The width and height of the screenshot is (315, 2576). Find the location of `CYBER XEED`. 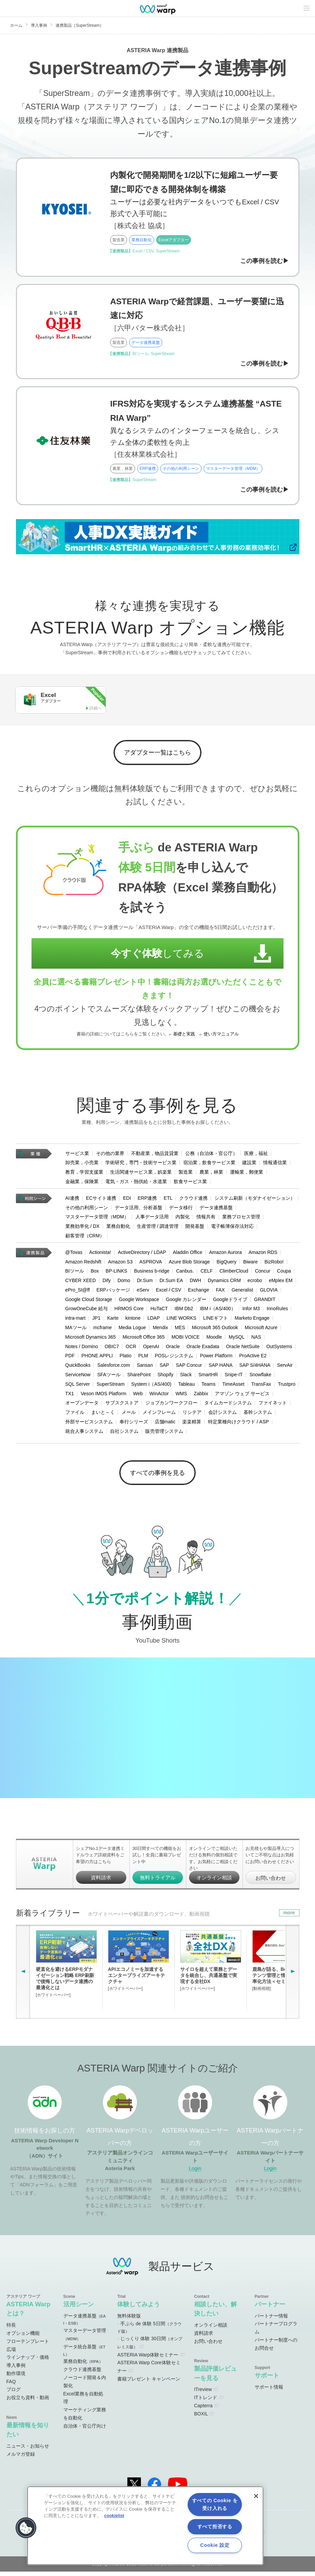

CYBER XEED is located at coordinates (80, 1282).